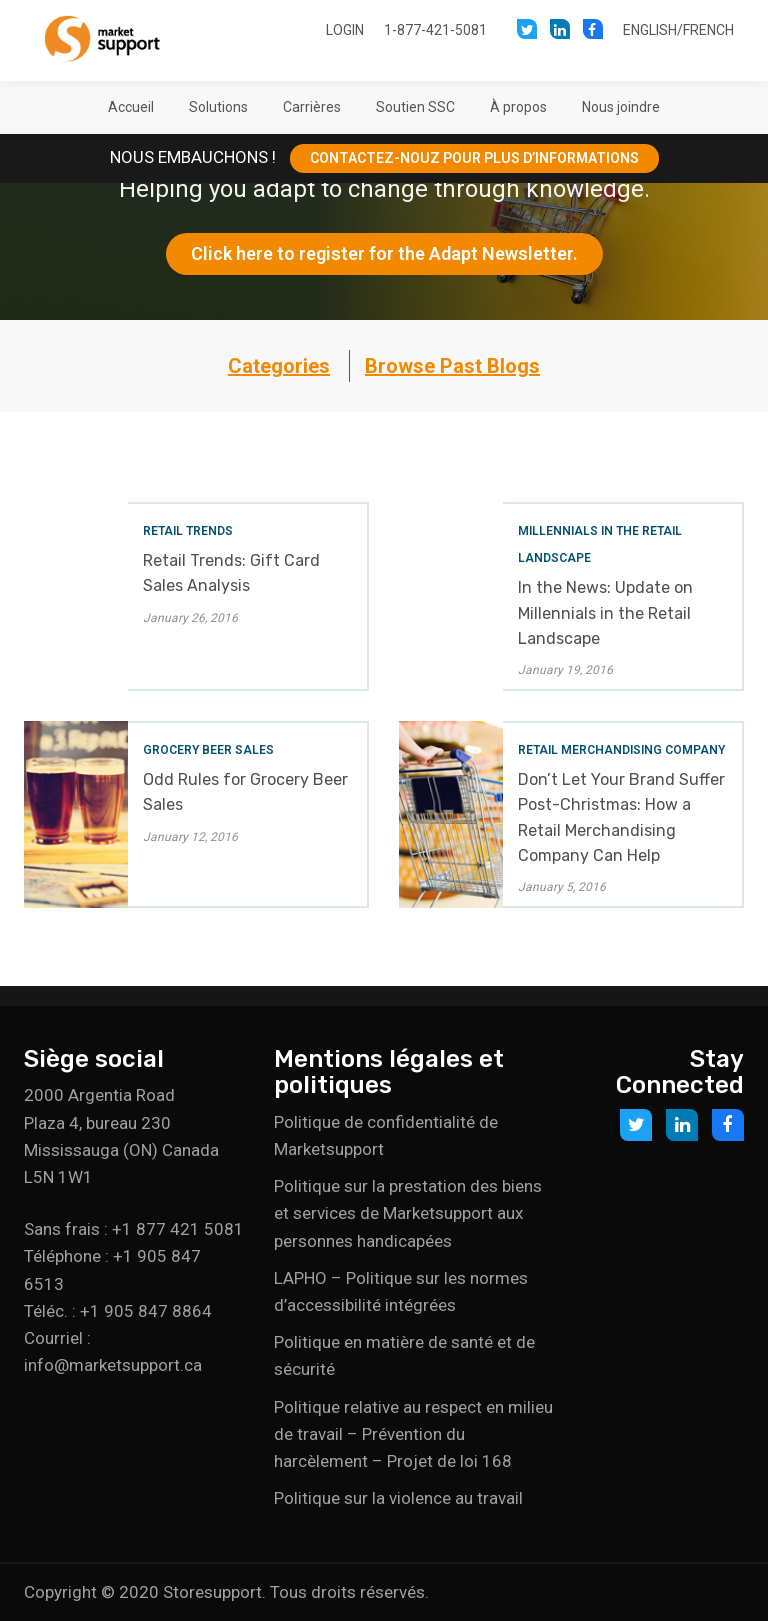 Image resolution: width=768 pixels, height=1621 pixels. What do you see at coordinates (398, 1498) in the screenshot?
I see `Politique sur la violence au travail` at bounding box center [398, 1498].